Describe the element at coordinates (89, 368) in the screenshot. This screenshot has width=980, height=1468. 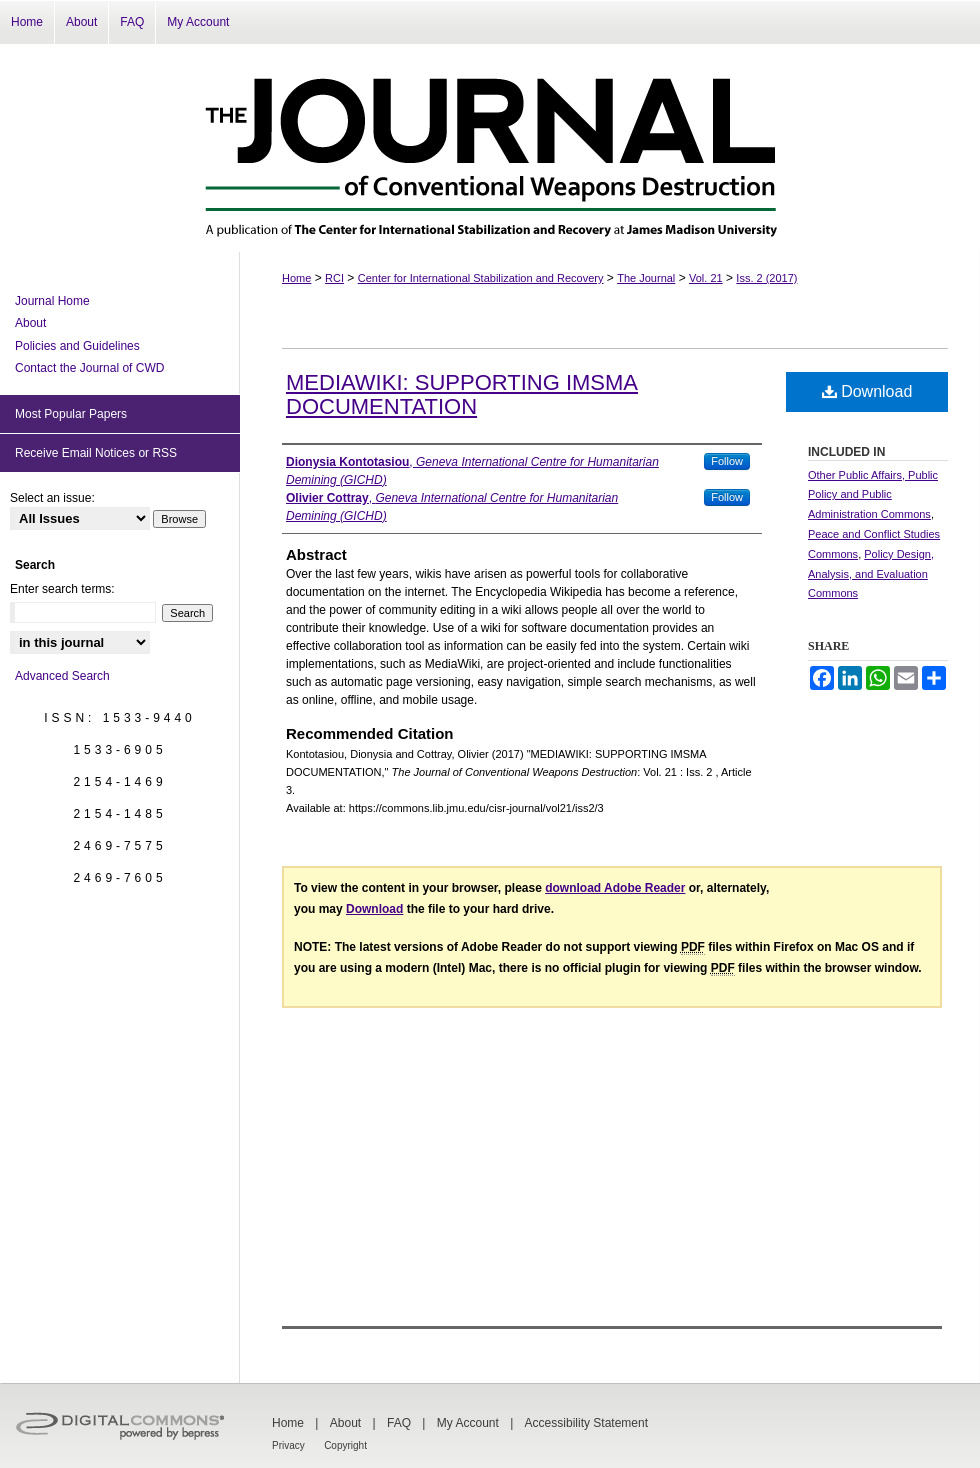
I see `Contact the Journal of CWD` at that location.